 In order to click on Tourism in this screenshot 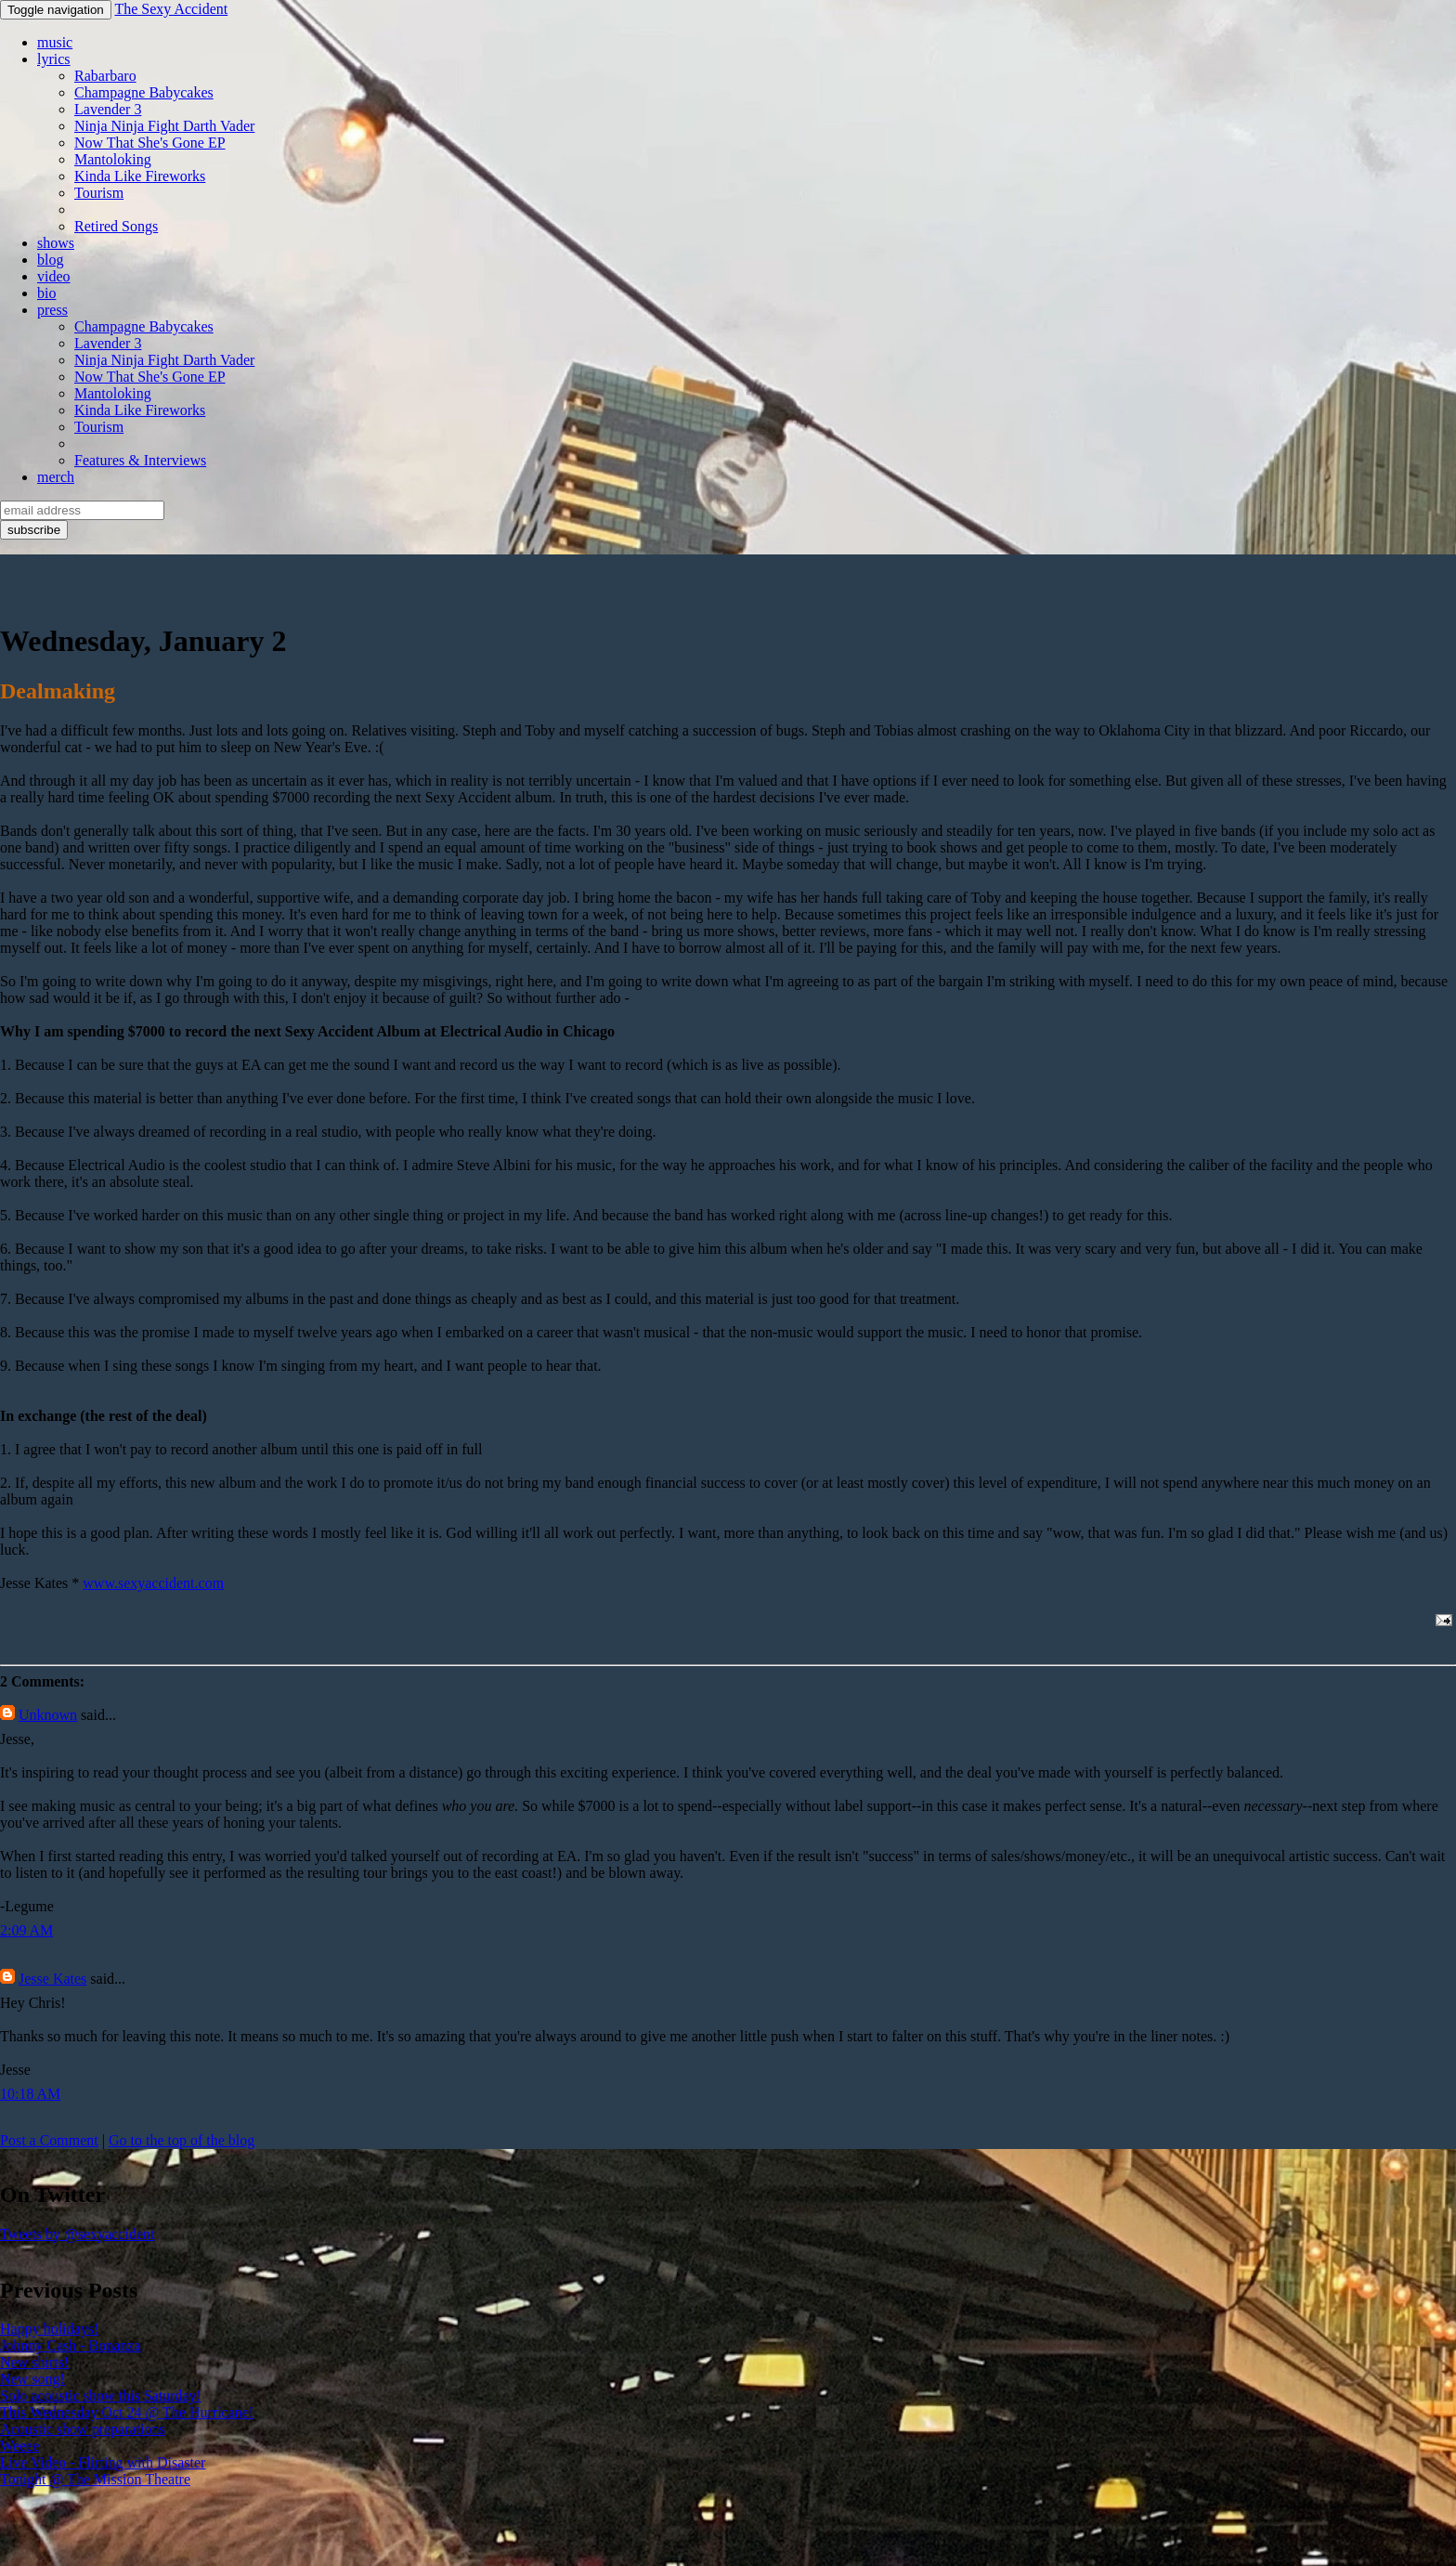, I will do `click(99, 193)`.